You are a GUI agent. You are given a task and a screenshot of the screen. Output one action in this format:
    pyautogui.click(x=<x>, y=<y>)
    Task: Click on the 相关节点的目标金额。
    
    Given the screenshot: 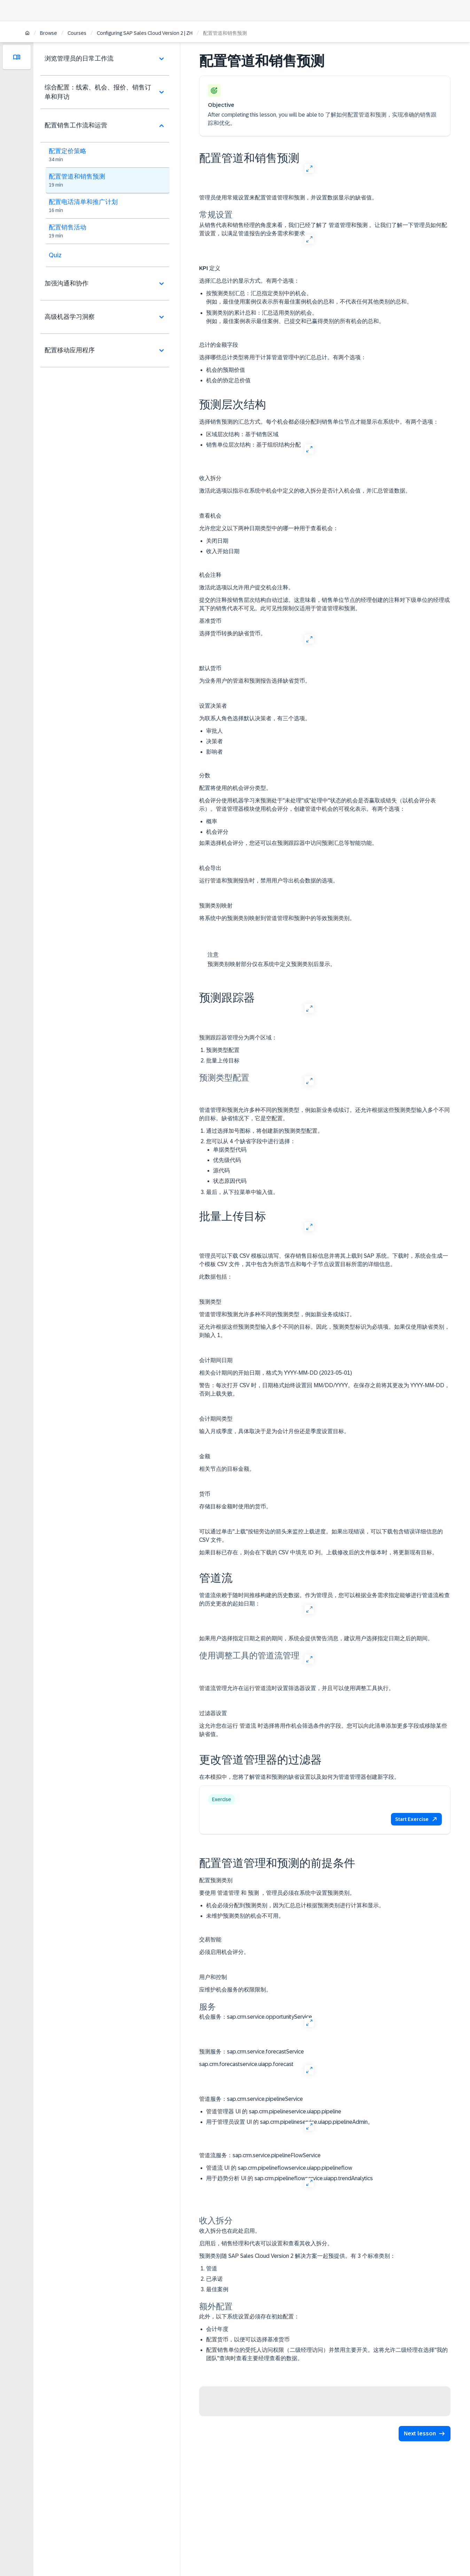 What is the action you would take?
    pyautogui.click(x=227, y=1469)
    